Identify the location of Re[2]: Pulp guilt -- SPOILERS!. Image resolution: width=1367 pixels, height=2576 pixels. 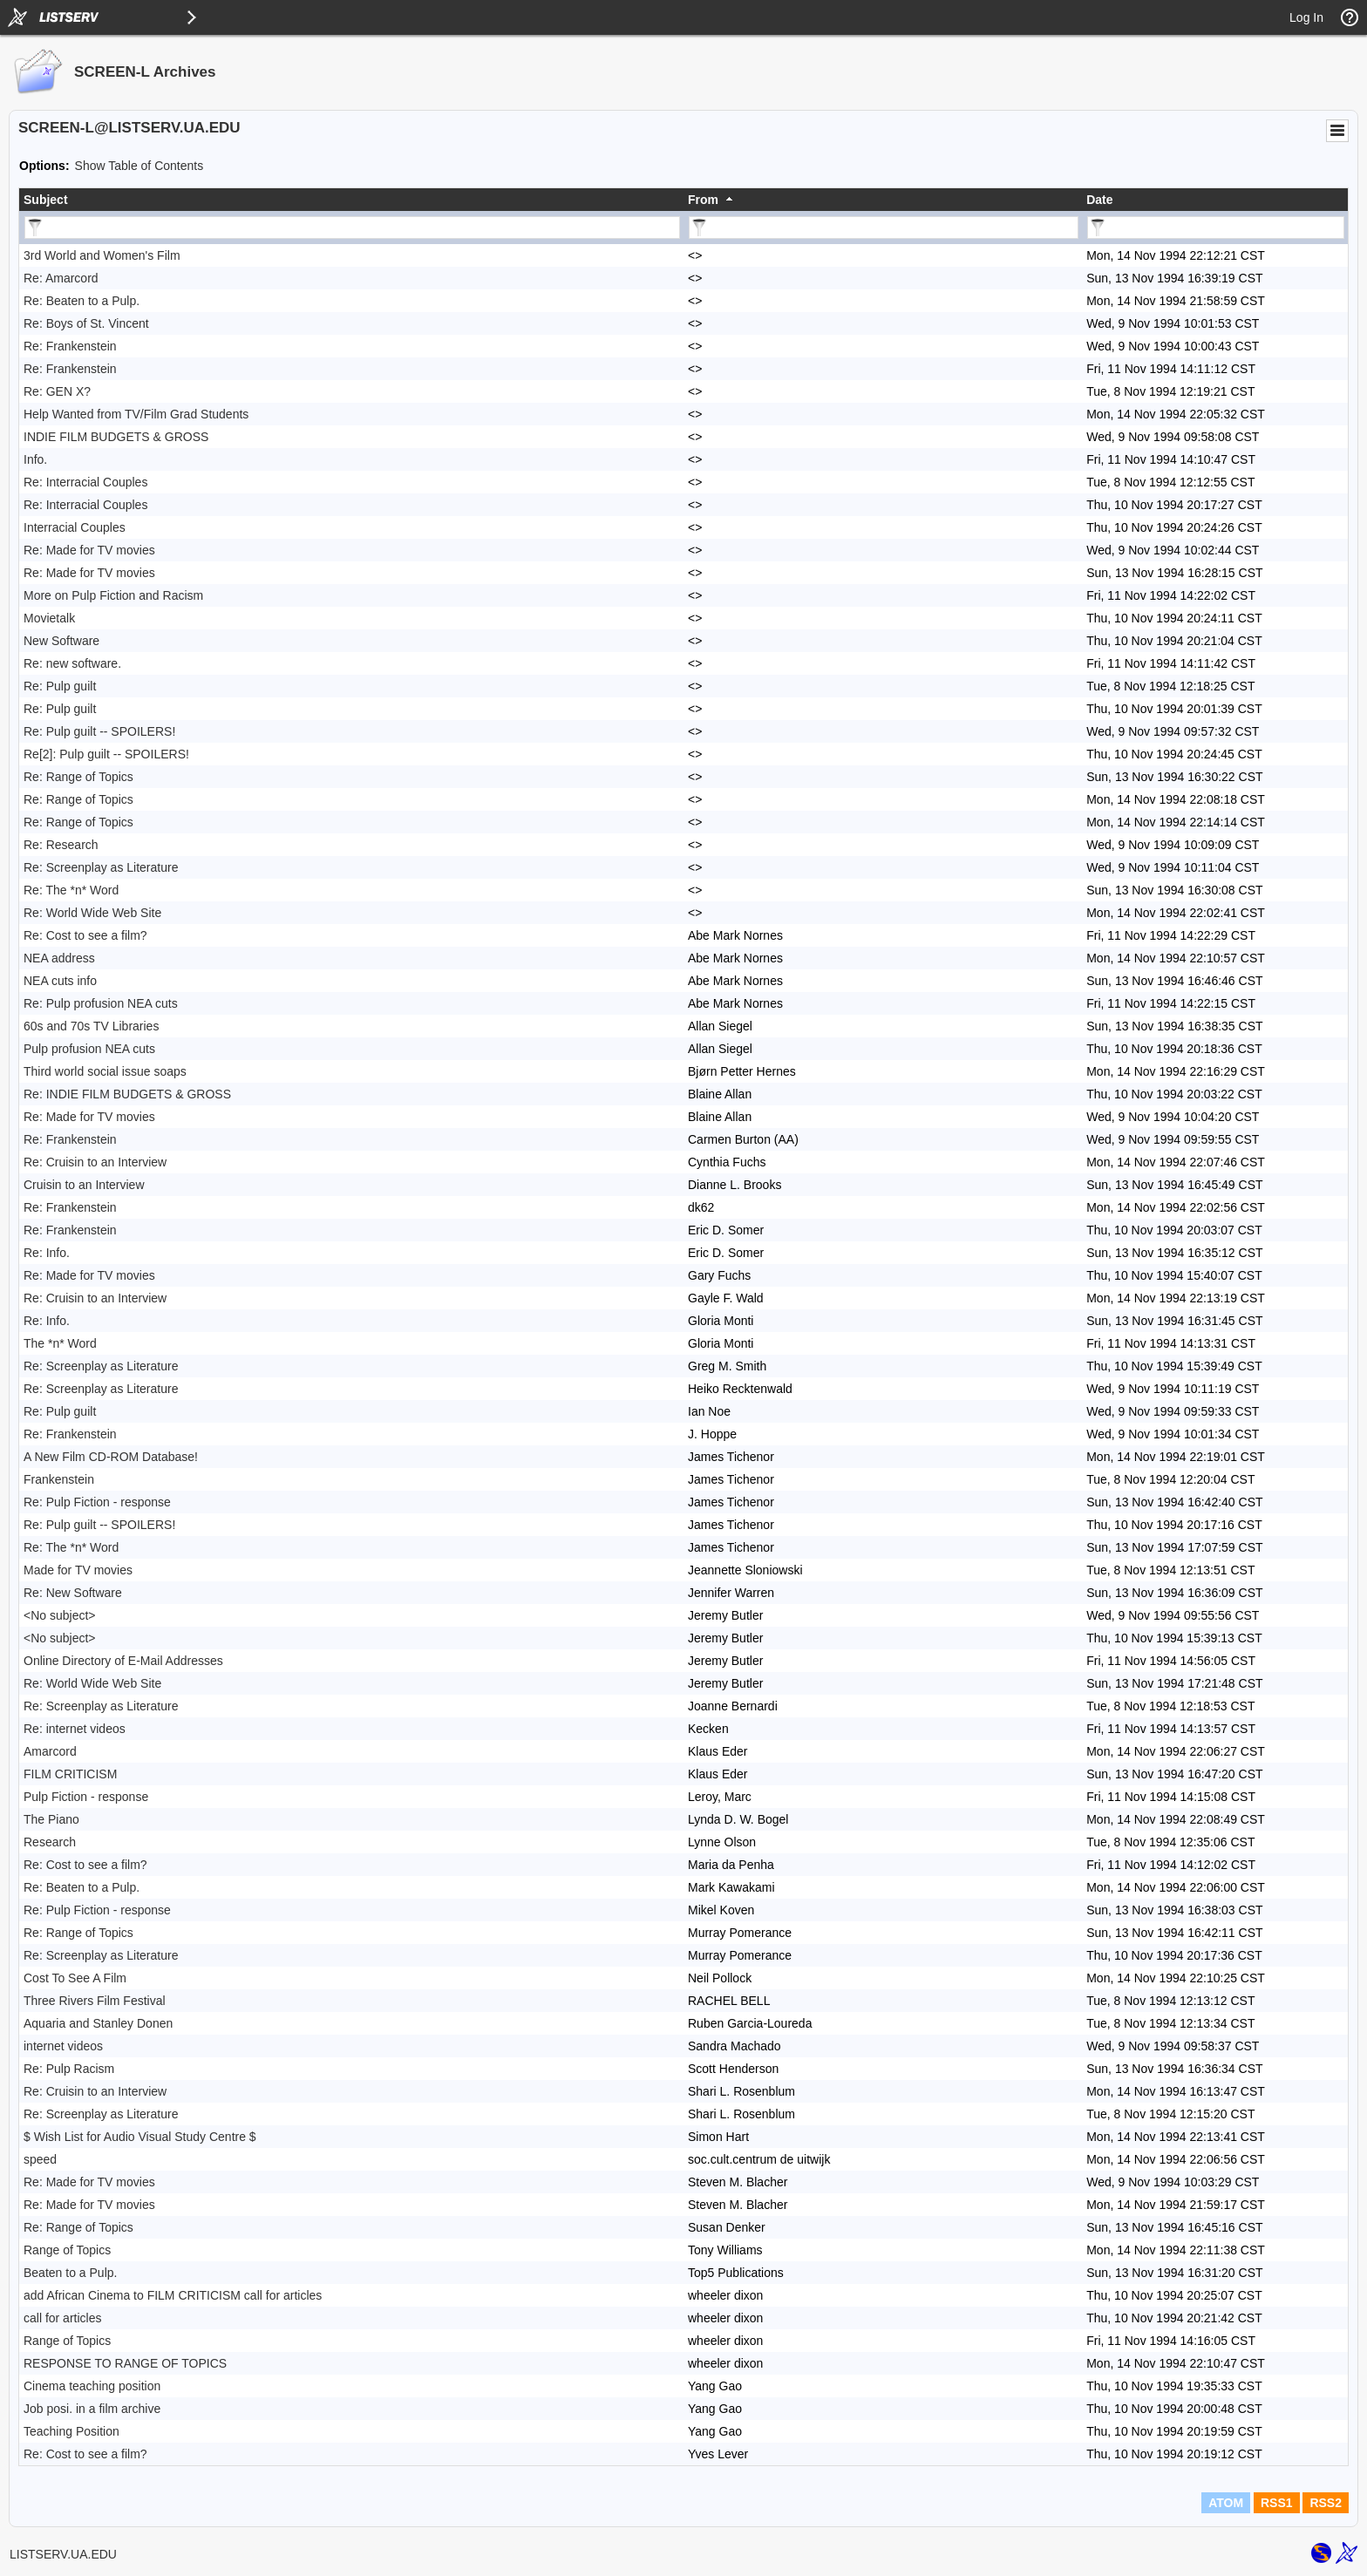
(106, 754).